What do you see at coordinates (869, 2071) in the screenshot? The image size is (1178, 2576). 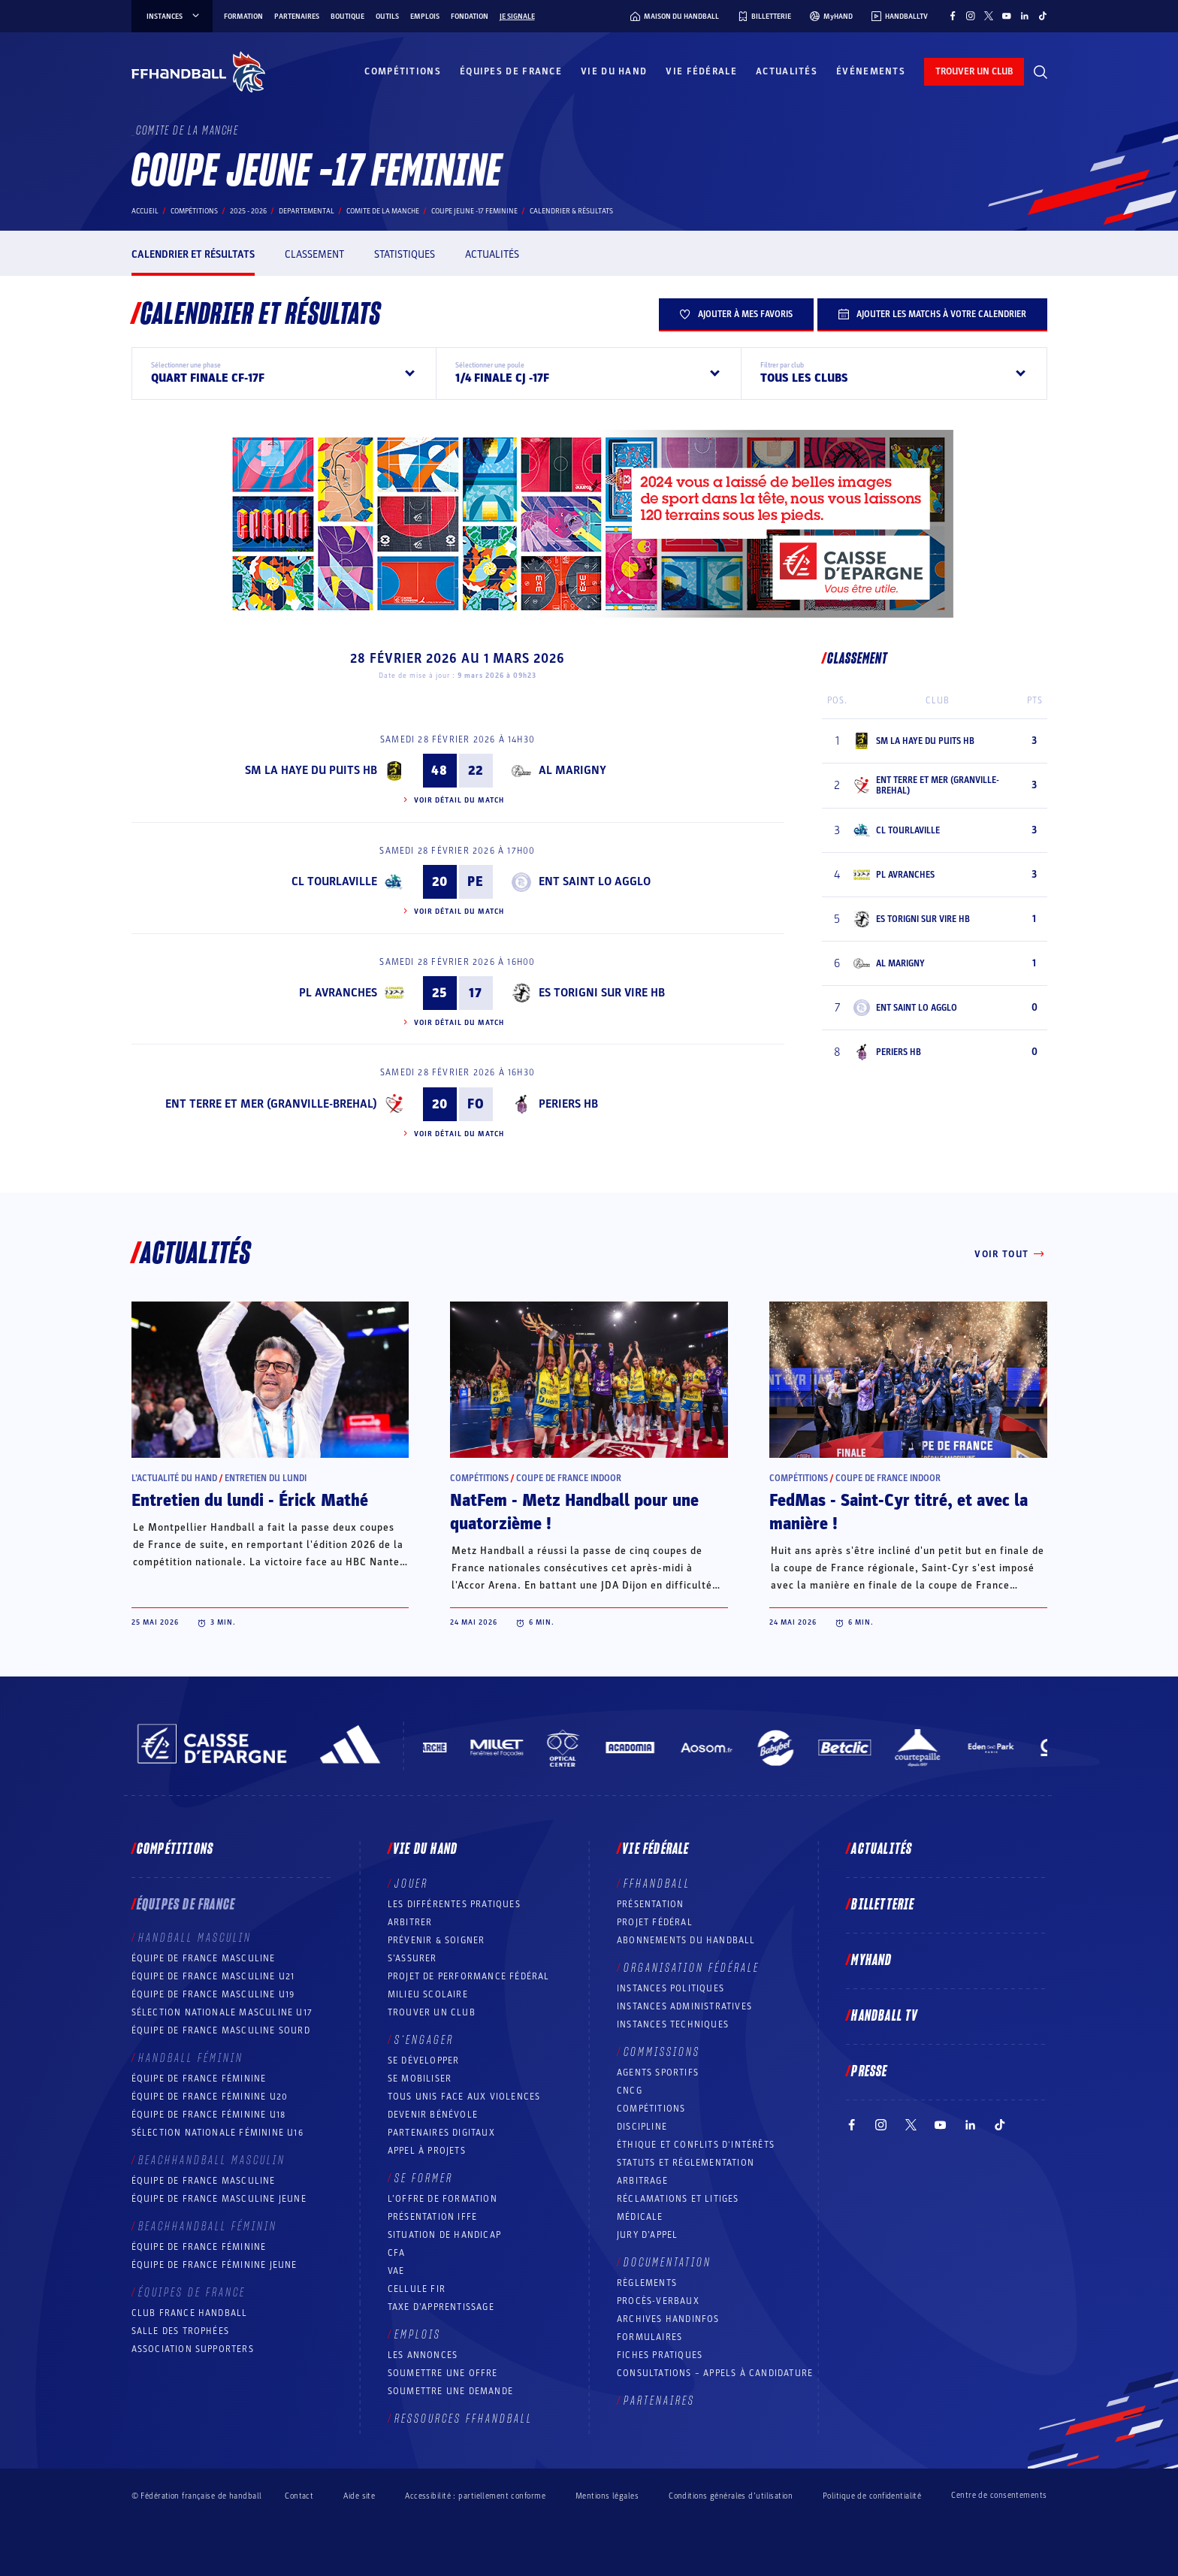 I see `PRESSE` at bounding box center [869, 2071].